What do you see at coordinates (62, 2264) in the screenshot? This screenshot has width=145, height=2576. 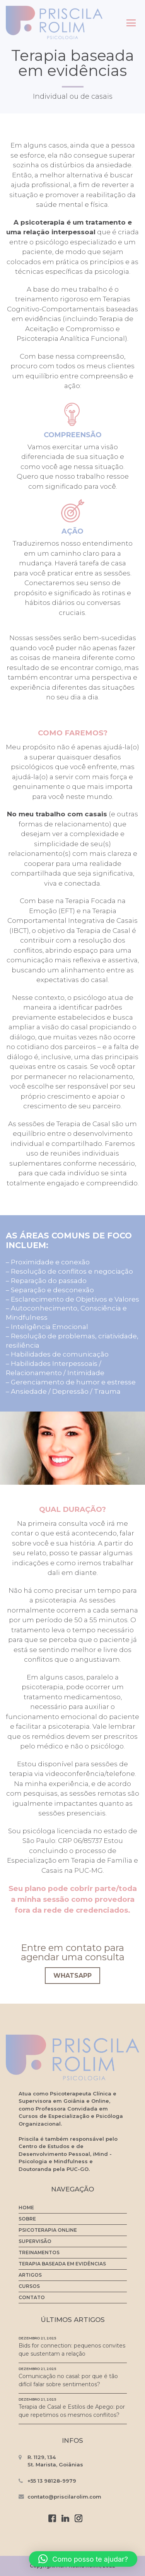 I see `Terapia baseada em evidências` at bounding box center [62, 2264].